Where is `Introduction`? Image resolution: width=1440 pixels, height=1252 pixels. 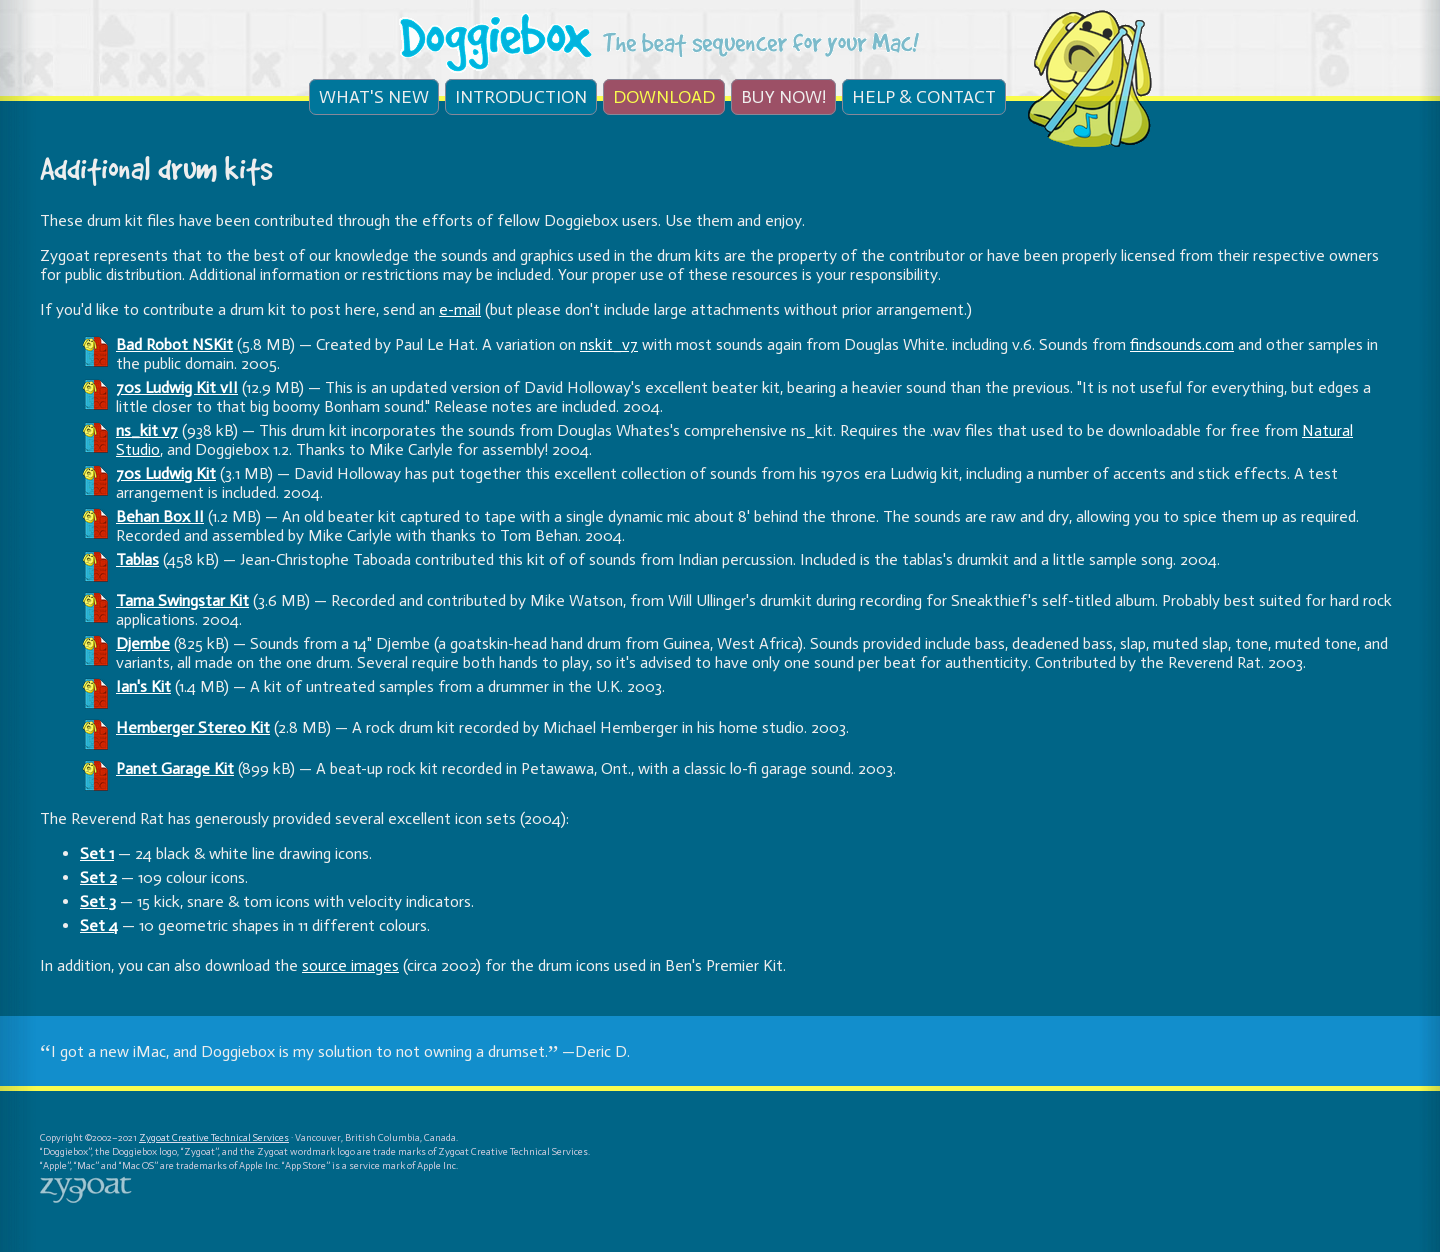 Introduction is located at coordinates (521, 97).